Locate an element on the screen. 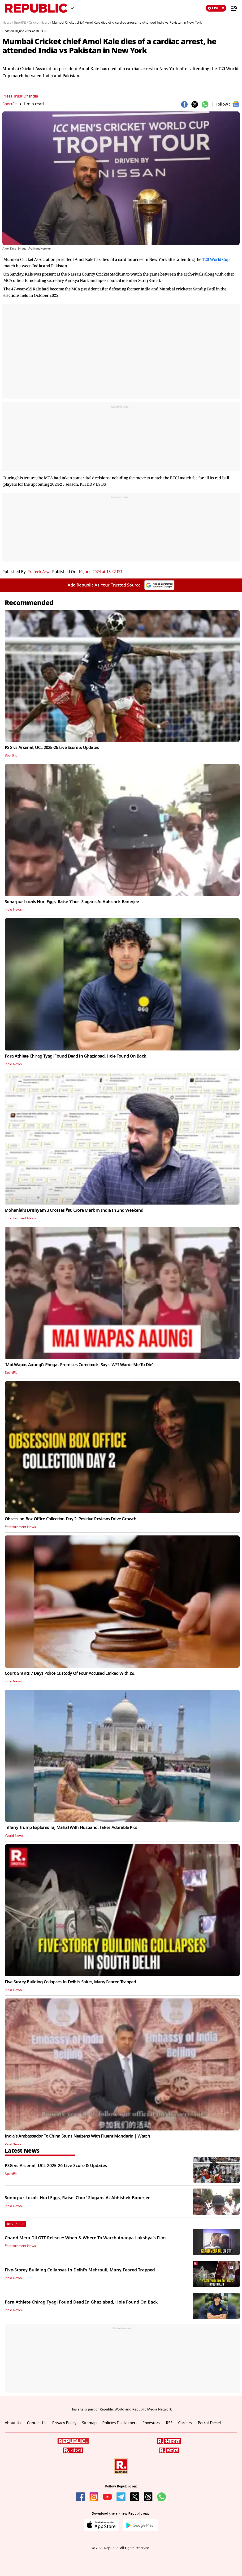 This screenshot has width=242, height=2576. Investors is located at coordinates (151, 2423).